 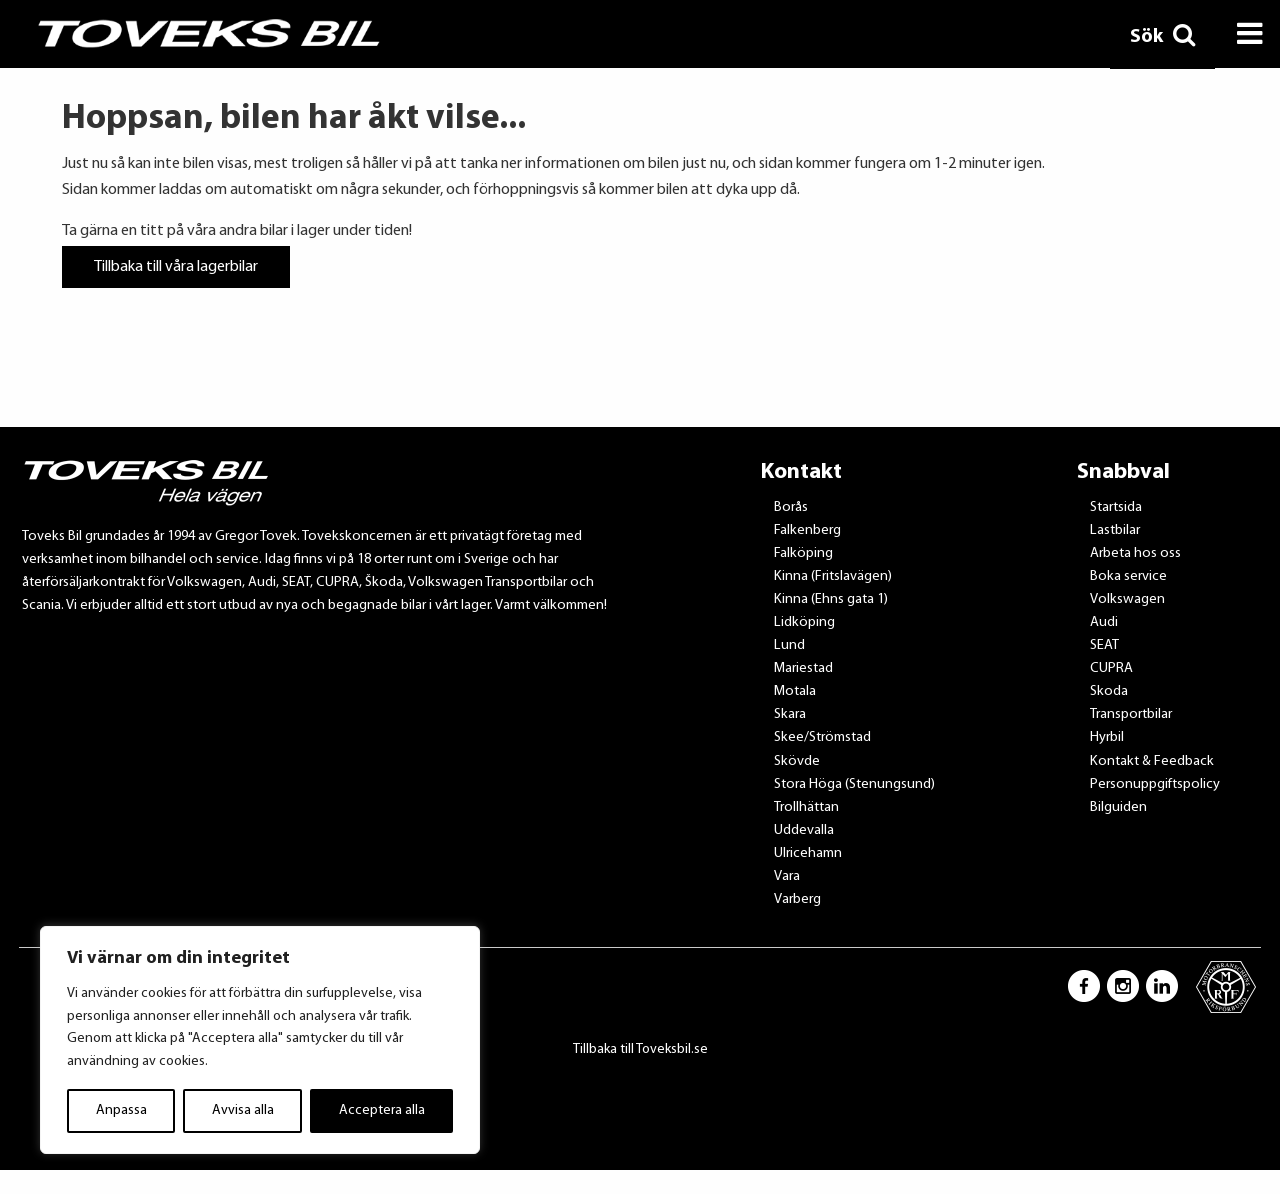 What do you see at coordinates (1115, 530) in the screenshot?
I see `Lastbilar` at bounding box center [1115, 530].